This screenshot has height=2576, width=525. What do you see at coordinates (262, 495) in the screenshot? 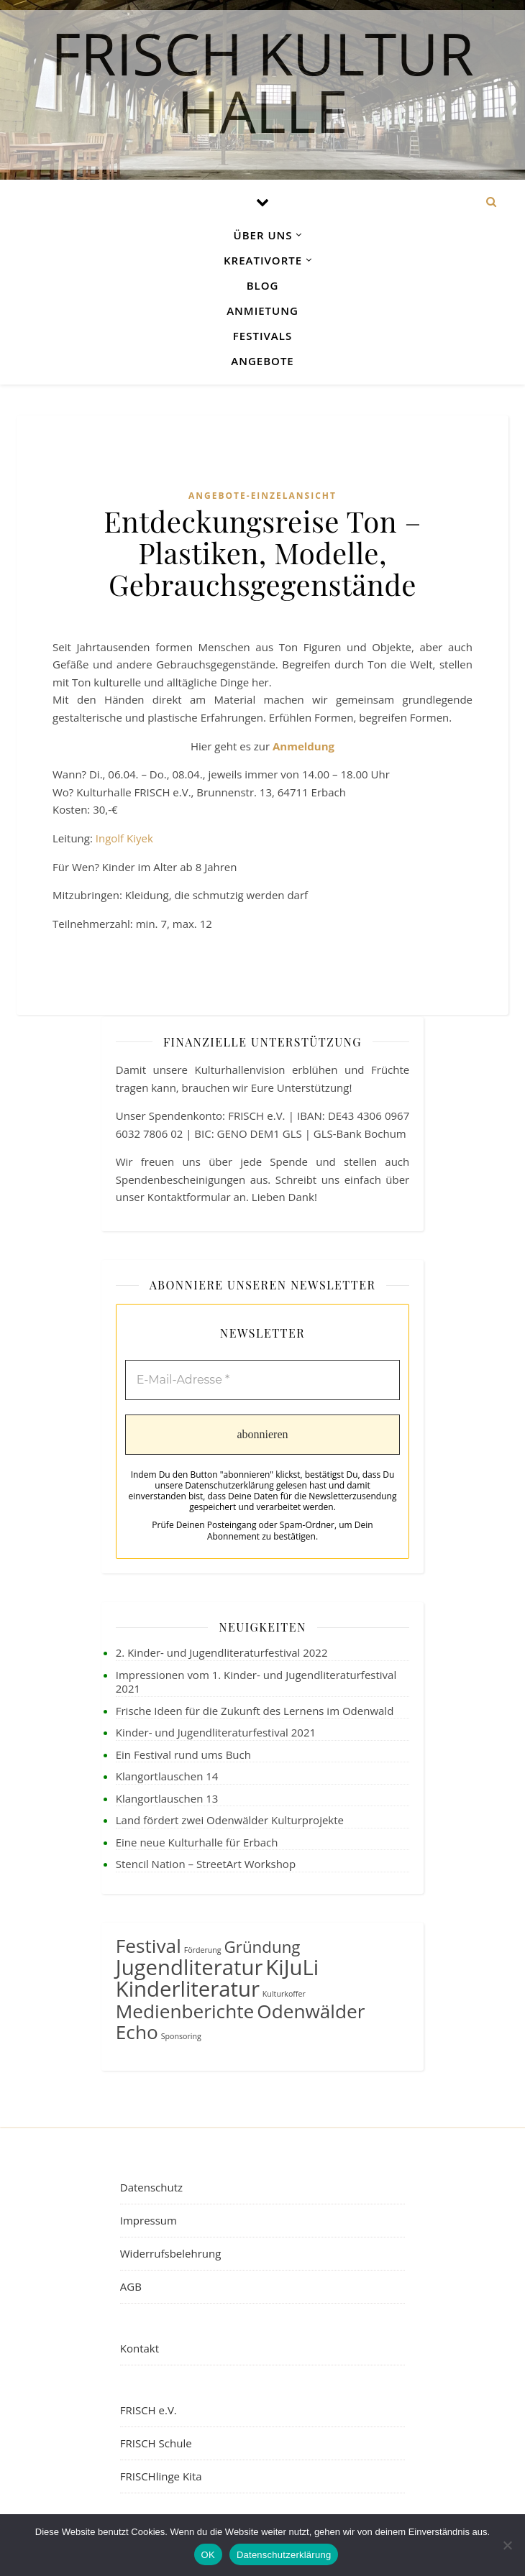
I see `Angebote-Einzelansicht` at bounding box center [262, 495].